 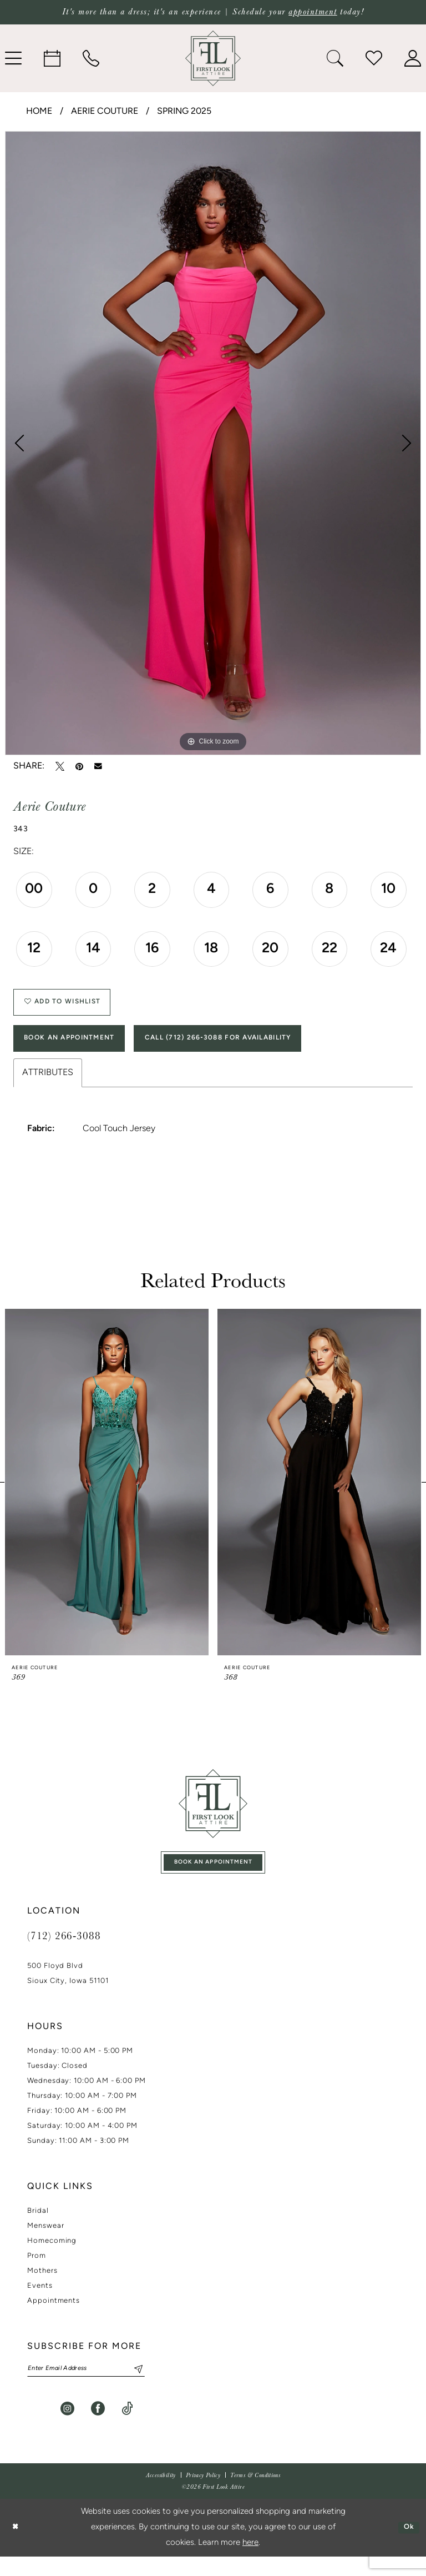 I want to click on [tabpanel], so click(x=213, y=443).